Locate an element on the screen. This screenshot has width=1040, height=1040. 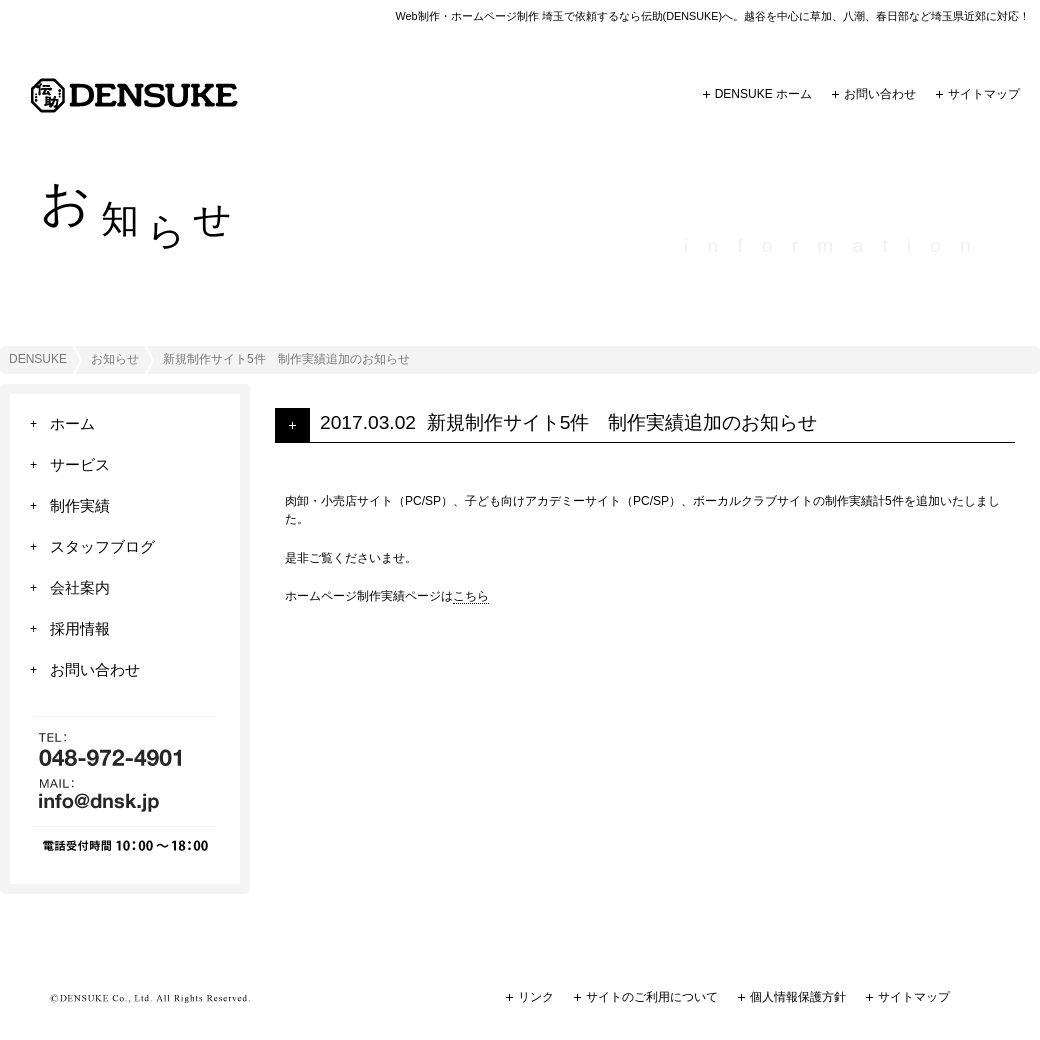
DENSUKE ホーム is located at coordinates (763, 94).